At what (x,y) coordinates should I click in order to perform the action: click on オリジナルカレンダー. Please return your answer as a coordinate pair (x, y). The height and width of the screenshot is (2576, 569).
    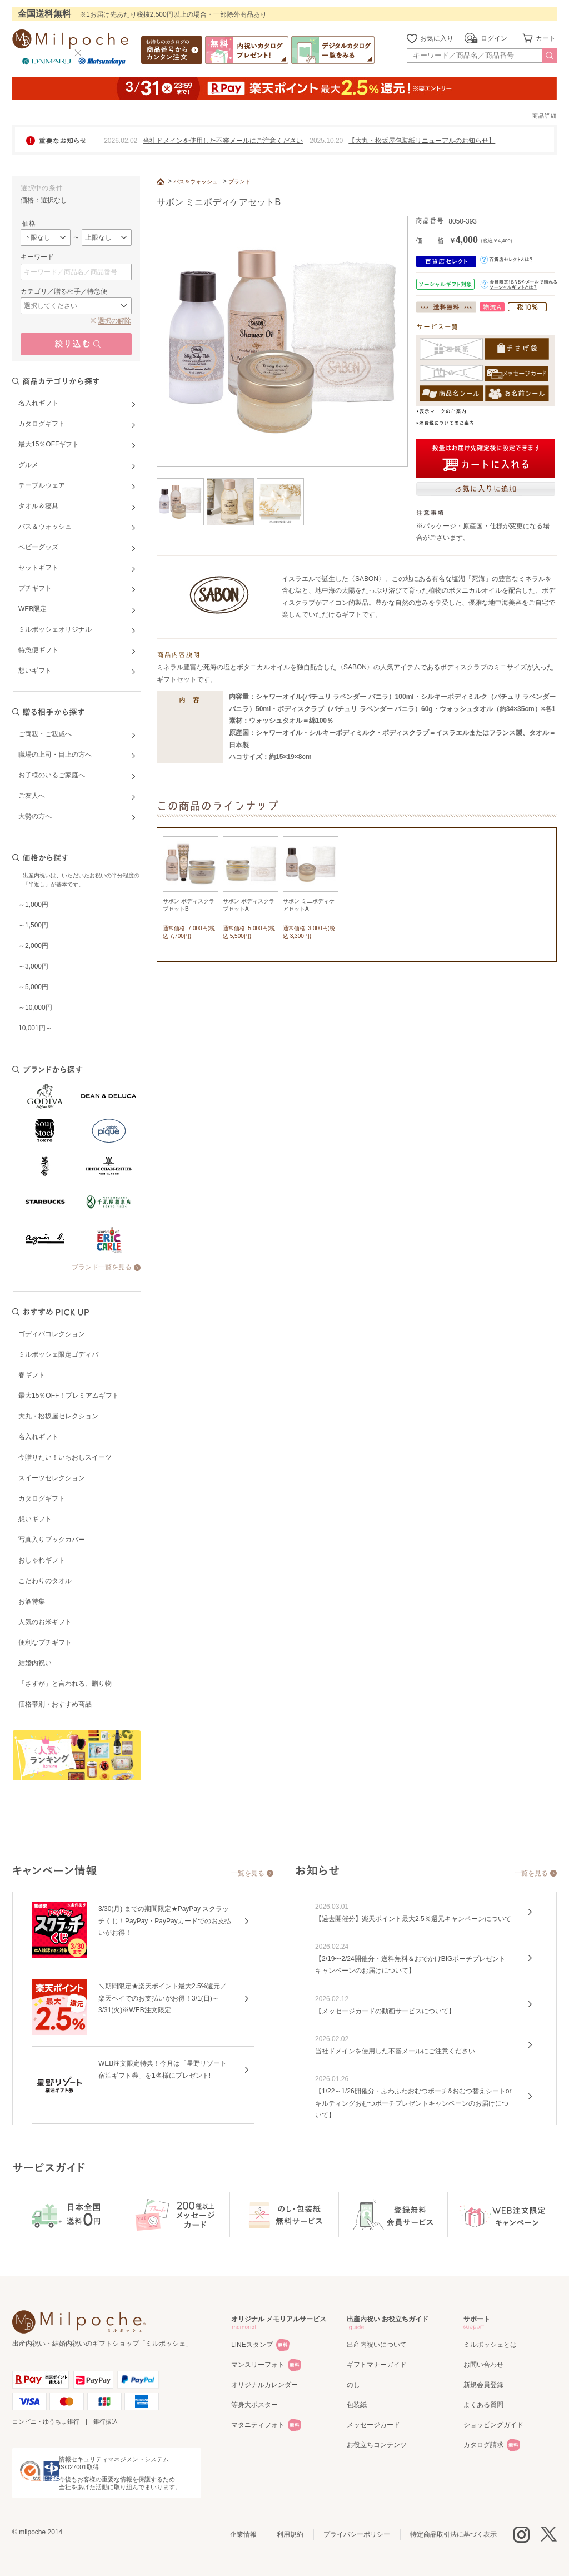
    Looking at the image, I should click on (264, 2385).